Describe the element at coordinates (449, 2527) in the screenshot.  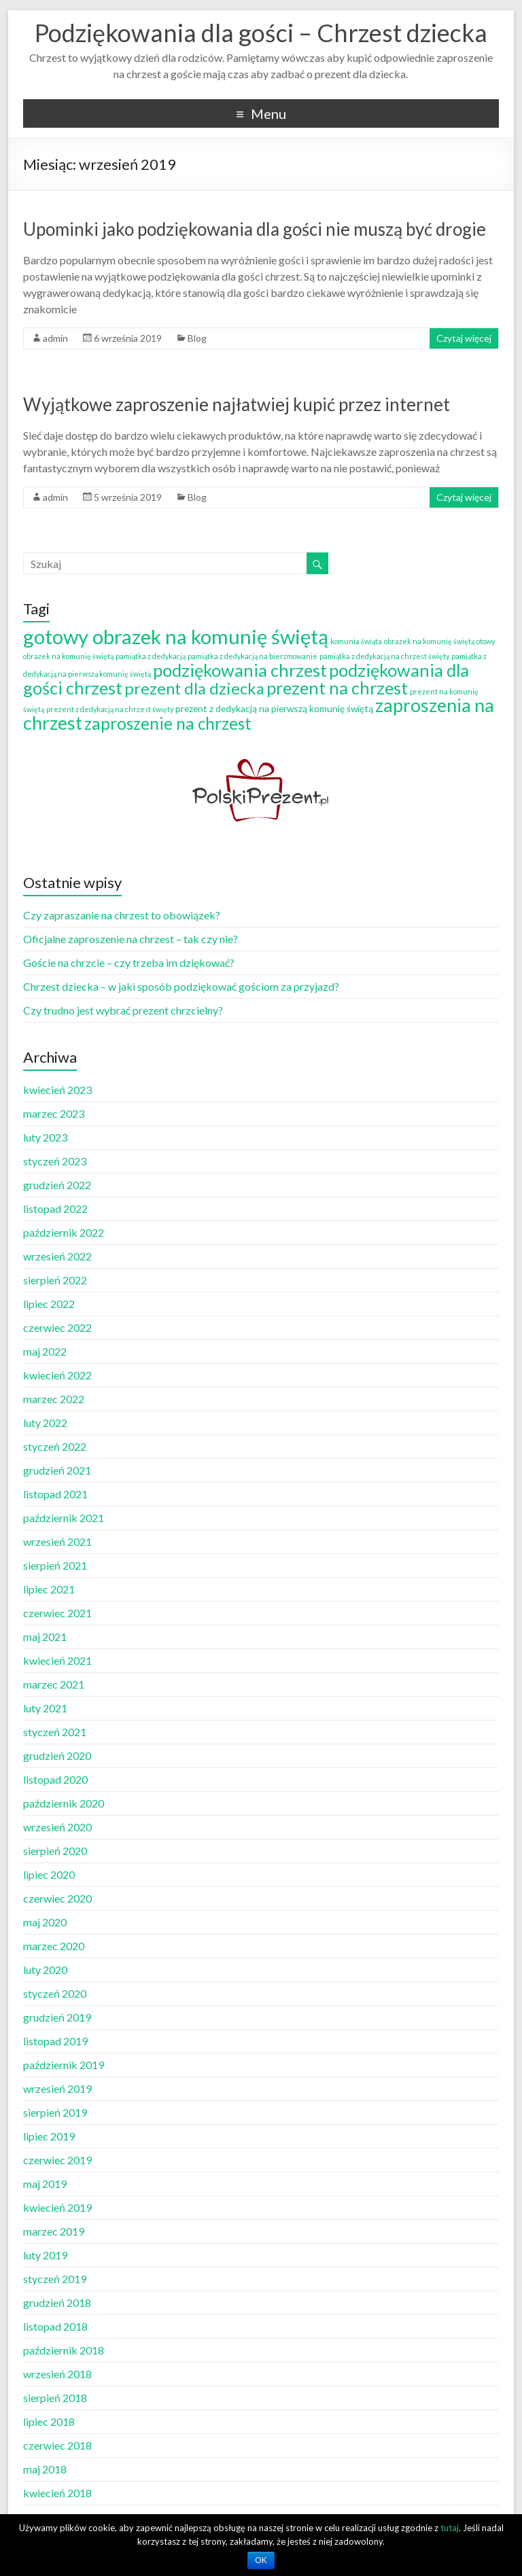
I see `tutaj` at that location.